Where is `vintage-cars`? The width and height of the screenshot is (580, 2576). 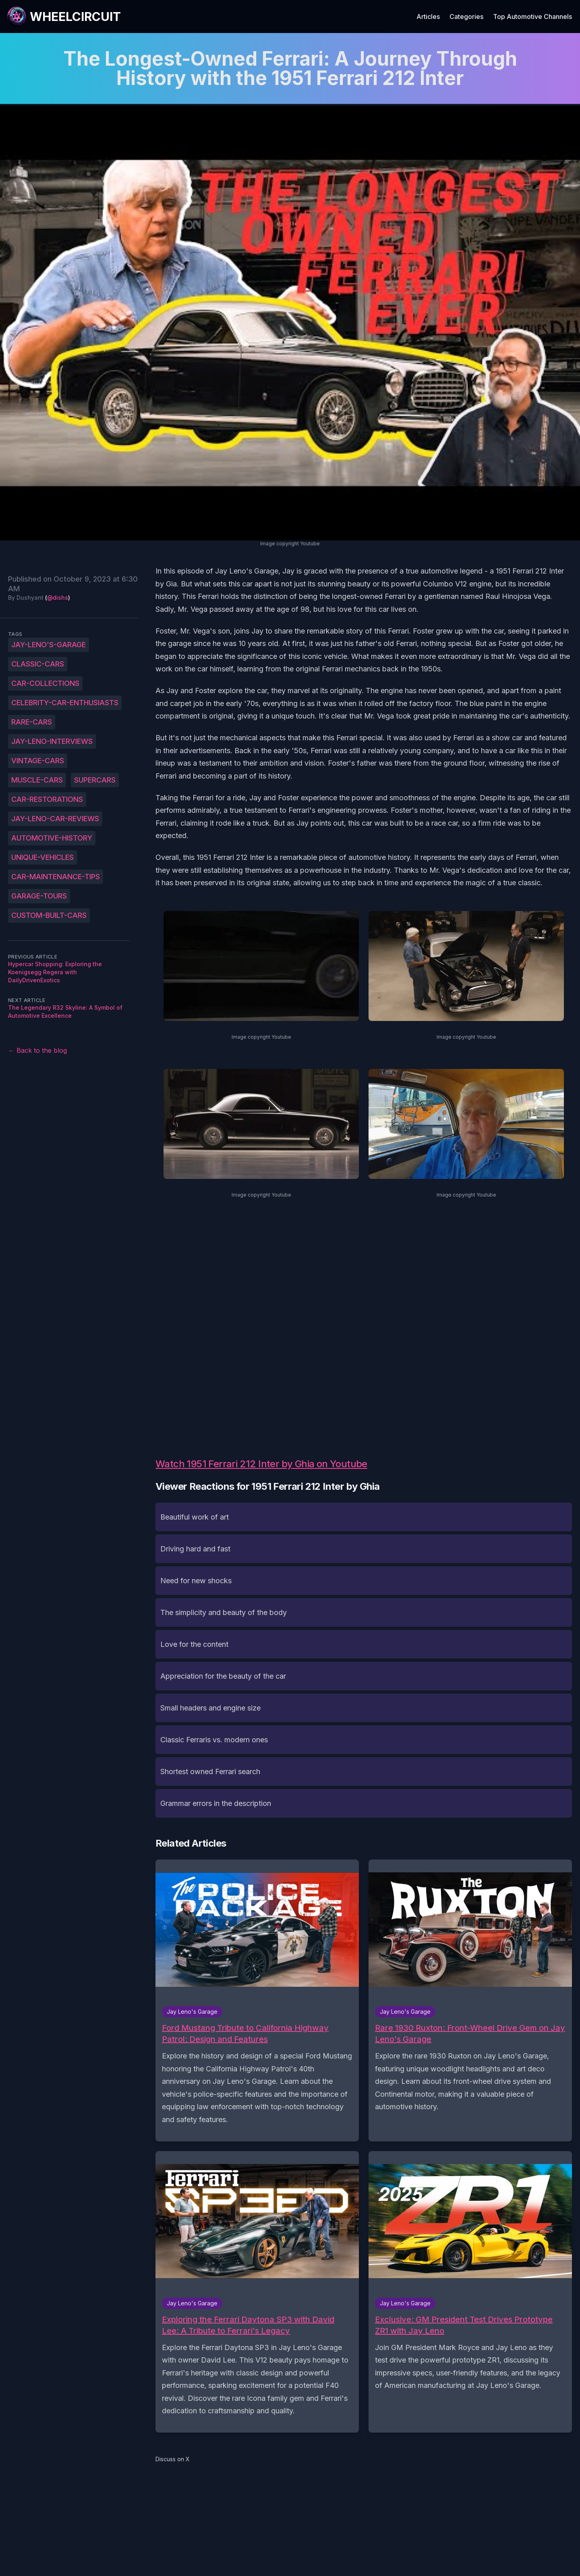
vintage-cars is located at coordinates (37, 760).